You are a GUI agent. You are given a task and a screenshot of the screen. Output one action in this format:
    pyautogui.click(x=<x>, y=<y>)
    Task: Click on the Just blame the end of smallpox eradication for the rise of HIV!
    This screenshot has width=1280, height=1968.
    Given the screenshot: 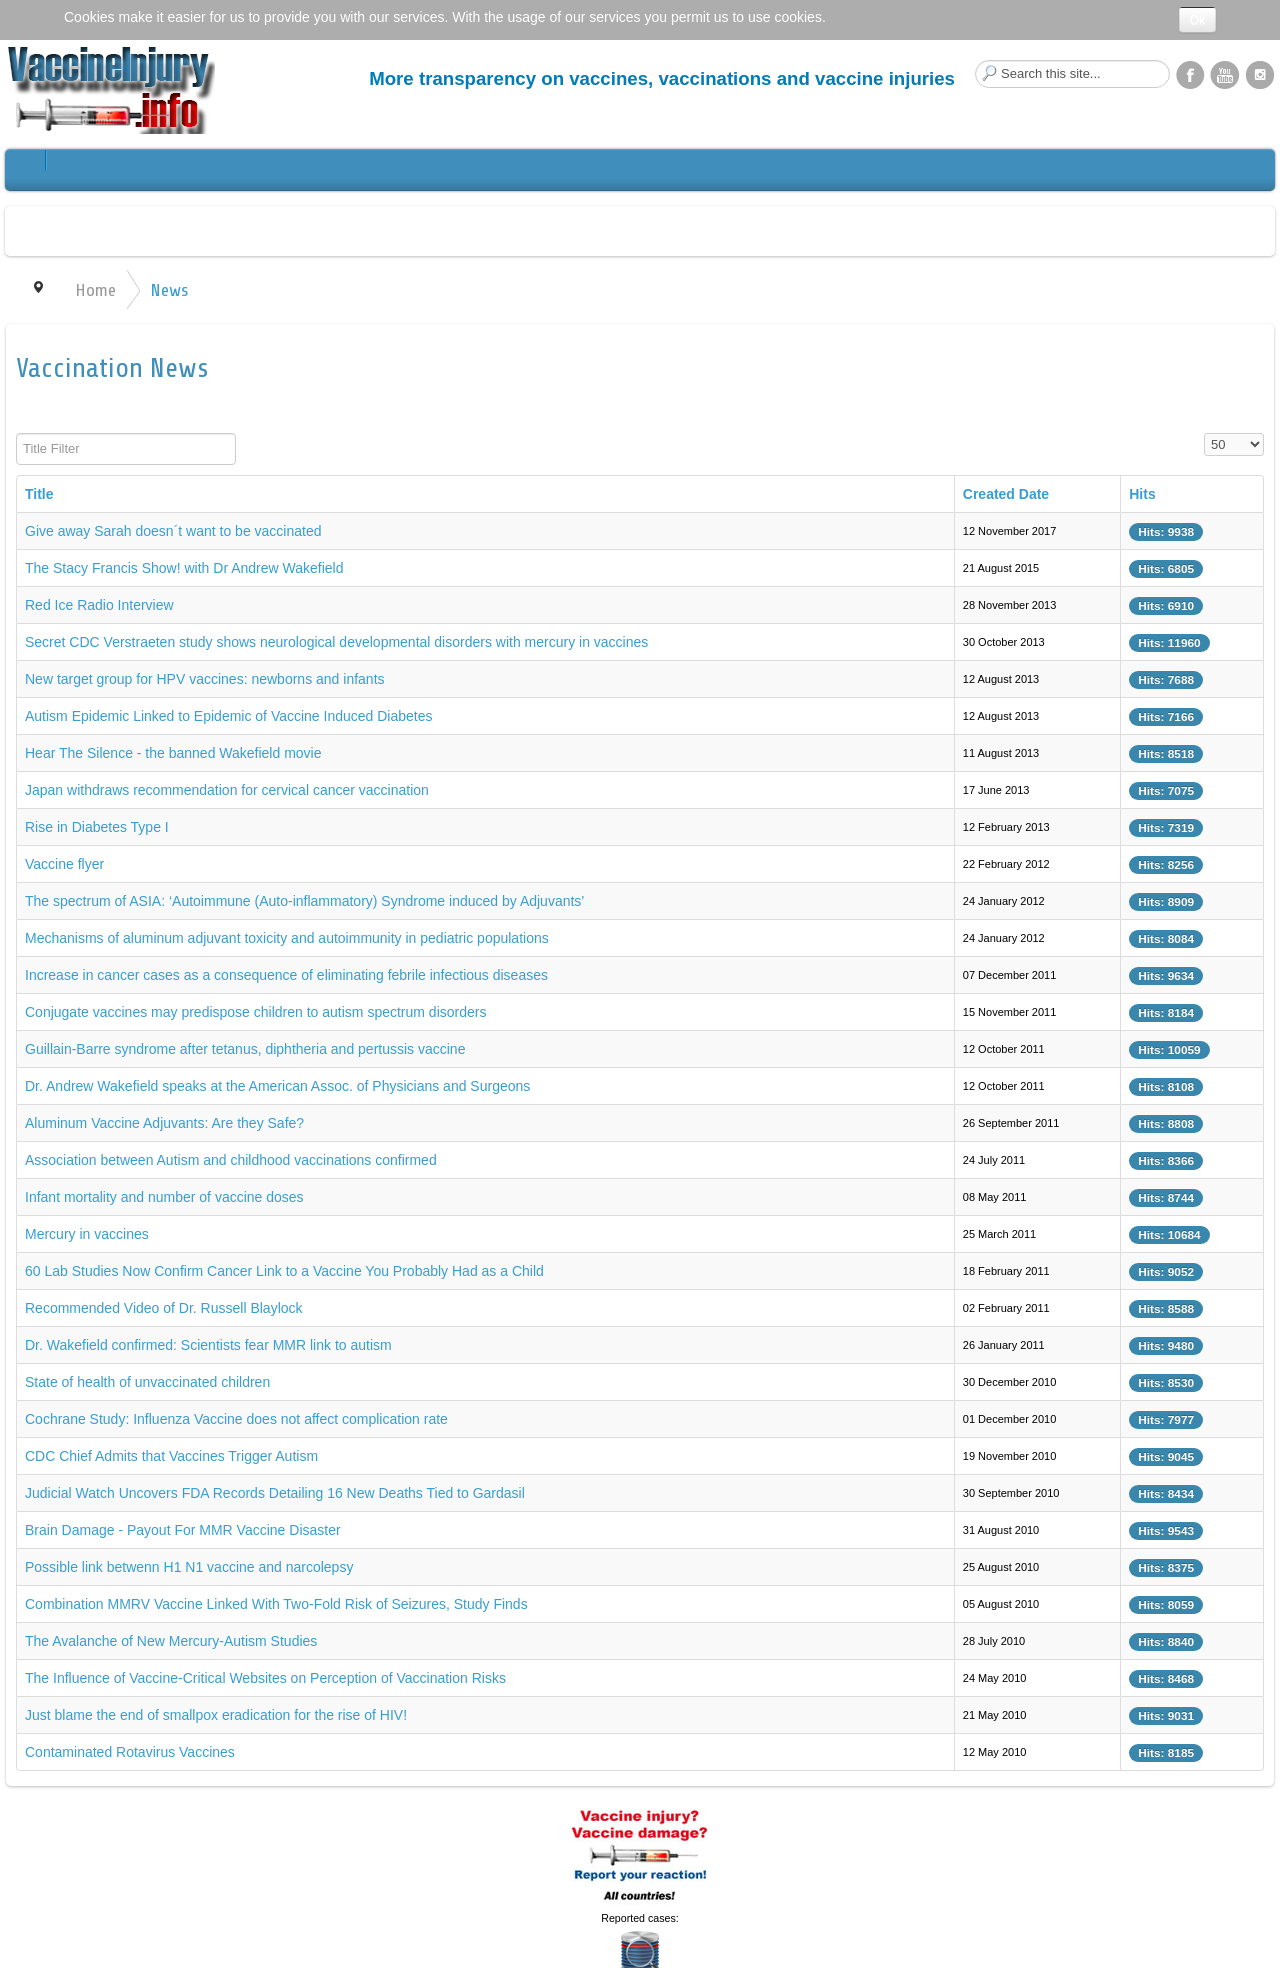 What is the action you would take?
    pyautogui.click(x=216, y=1715)
    